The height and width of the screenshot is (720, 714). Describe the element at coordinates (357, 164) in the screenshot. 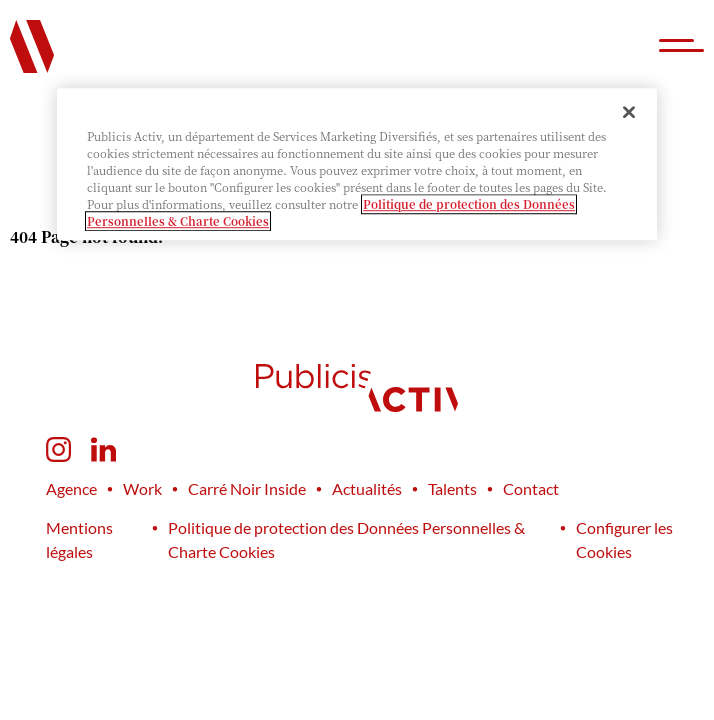

I see `[region]` at that location.